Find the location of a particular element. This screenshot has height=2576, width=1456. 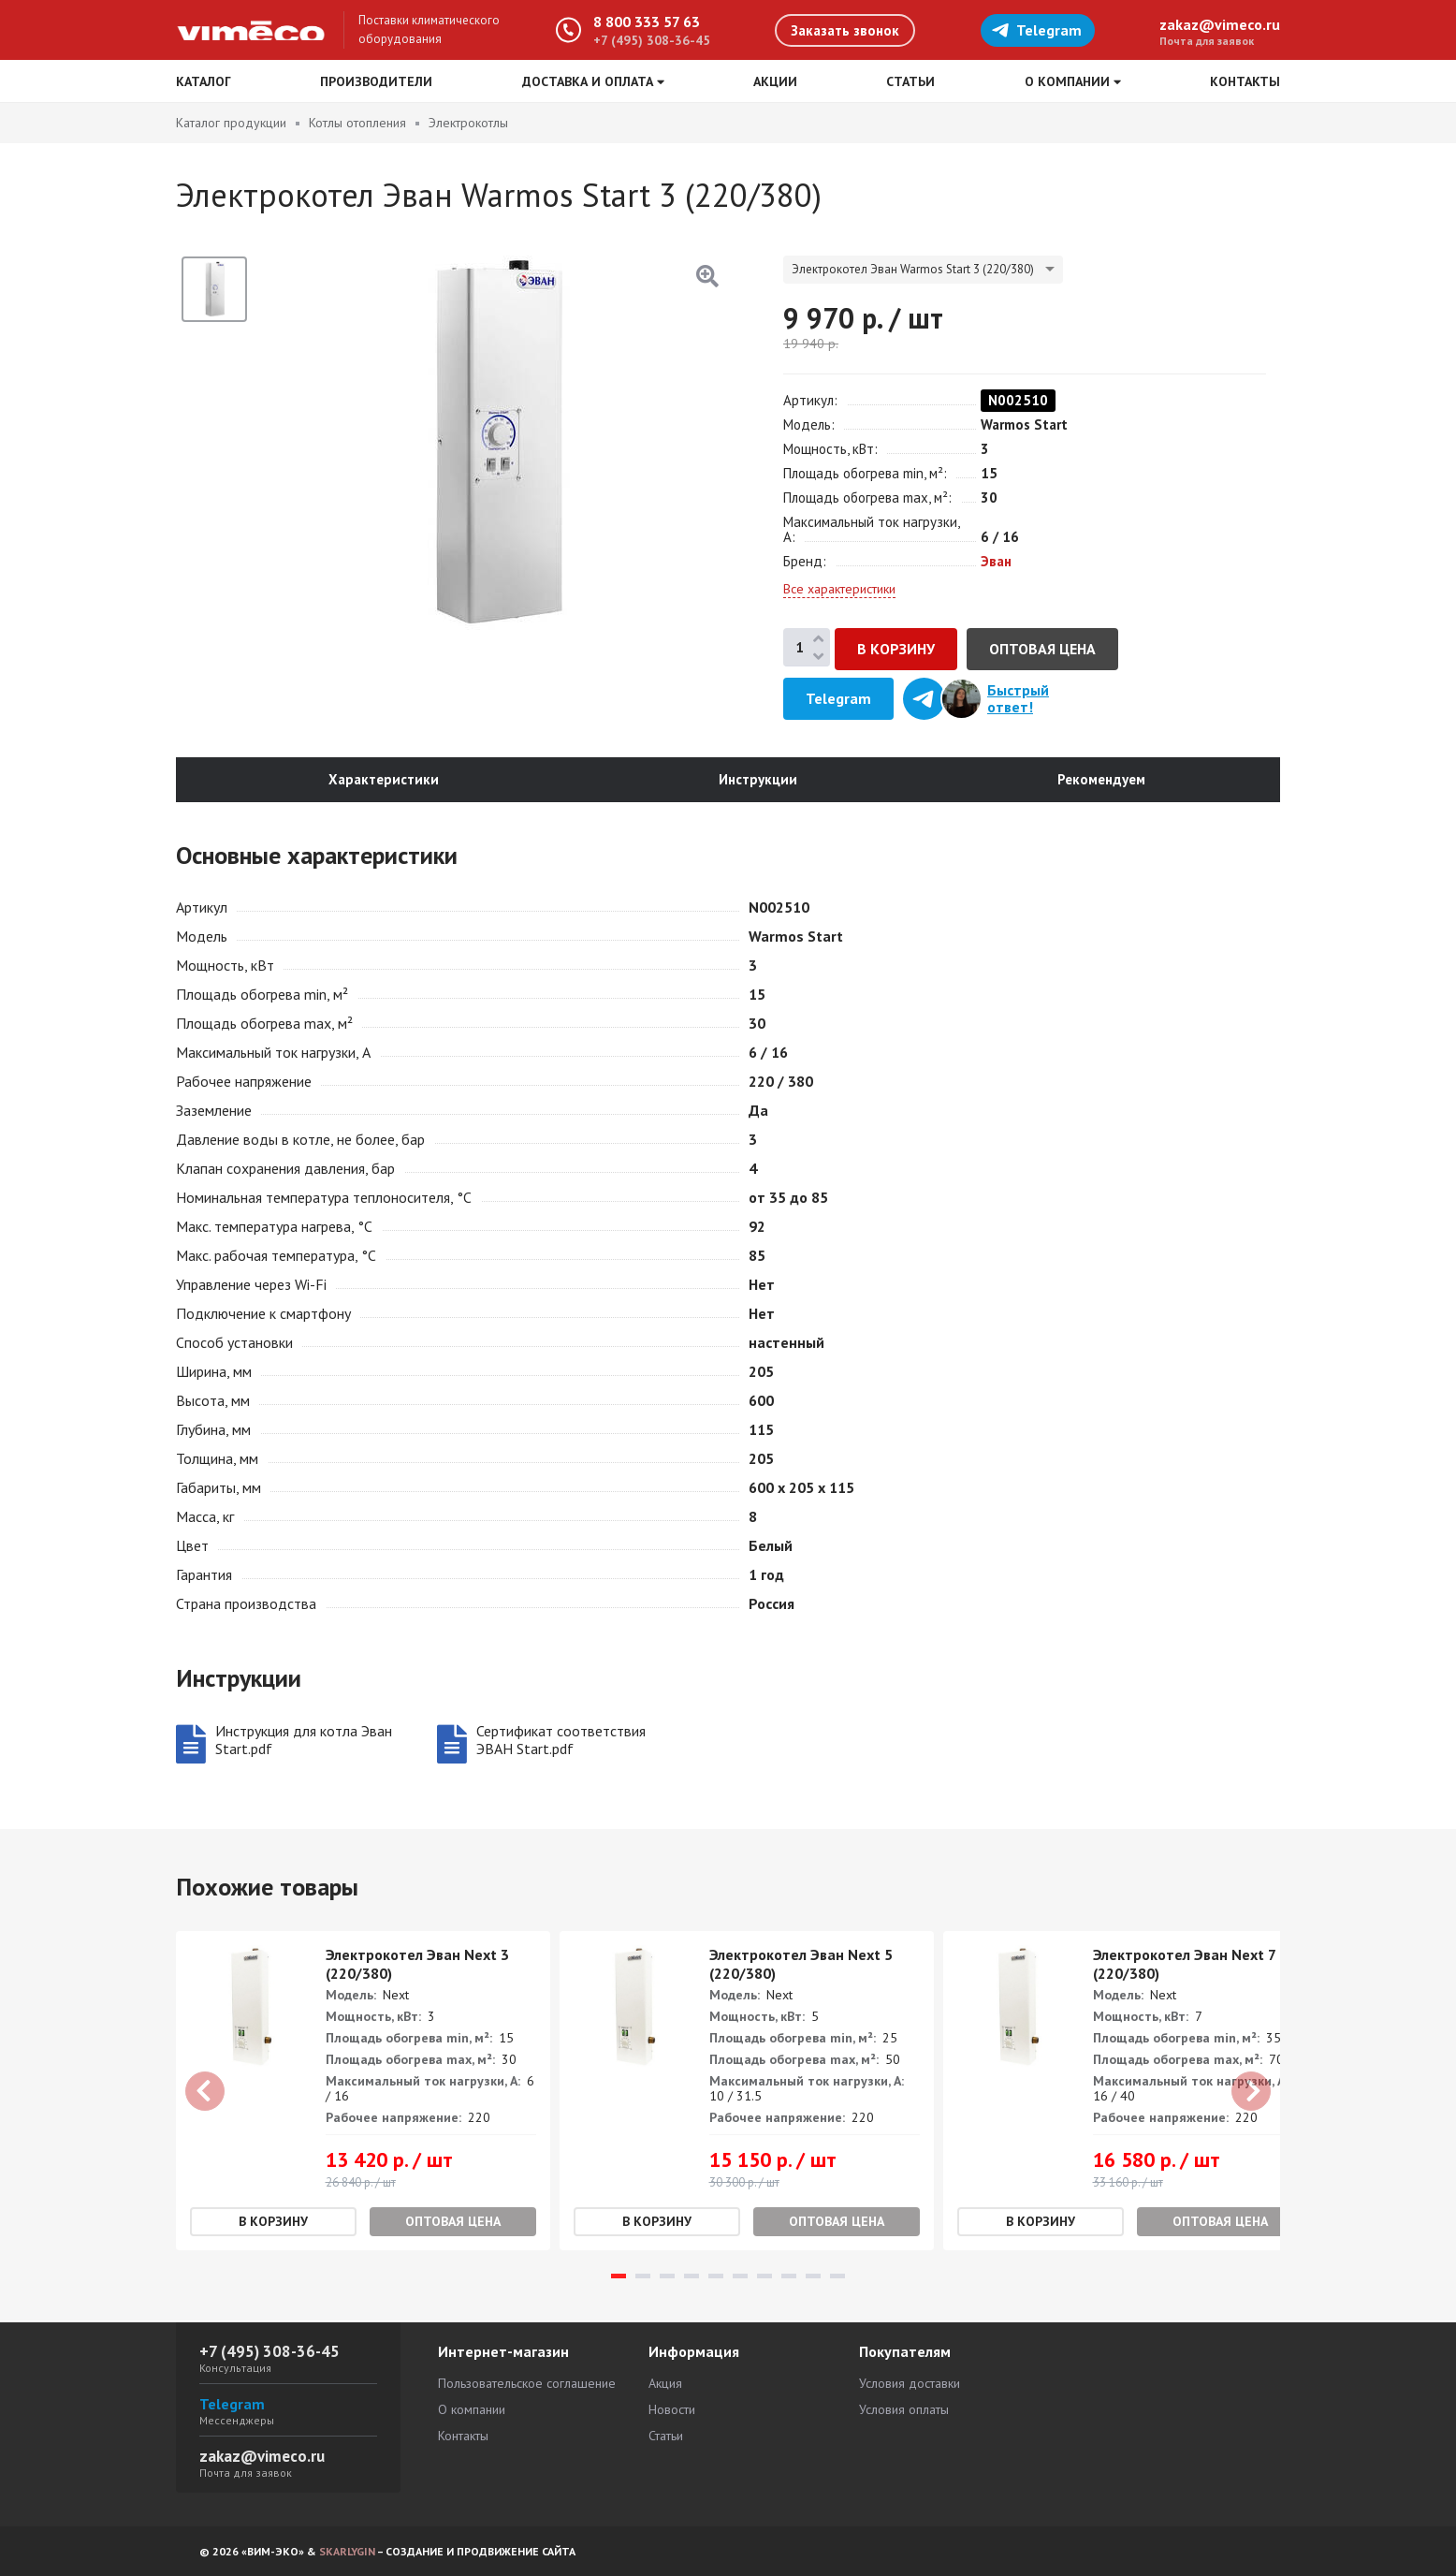

Оптовая цена is located at coordinates (1042, 648).